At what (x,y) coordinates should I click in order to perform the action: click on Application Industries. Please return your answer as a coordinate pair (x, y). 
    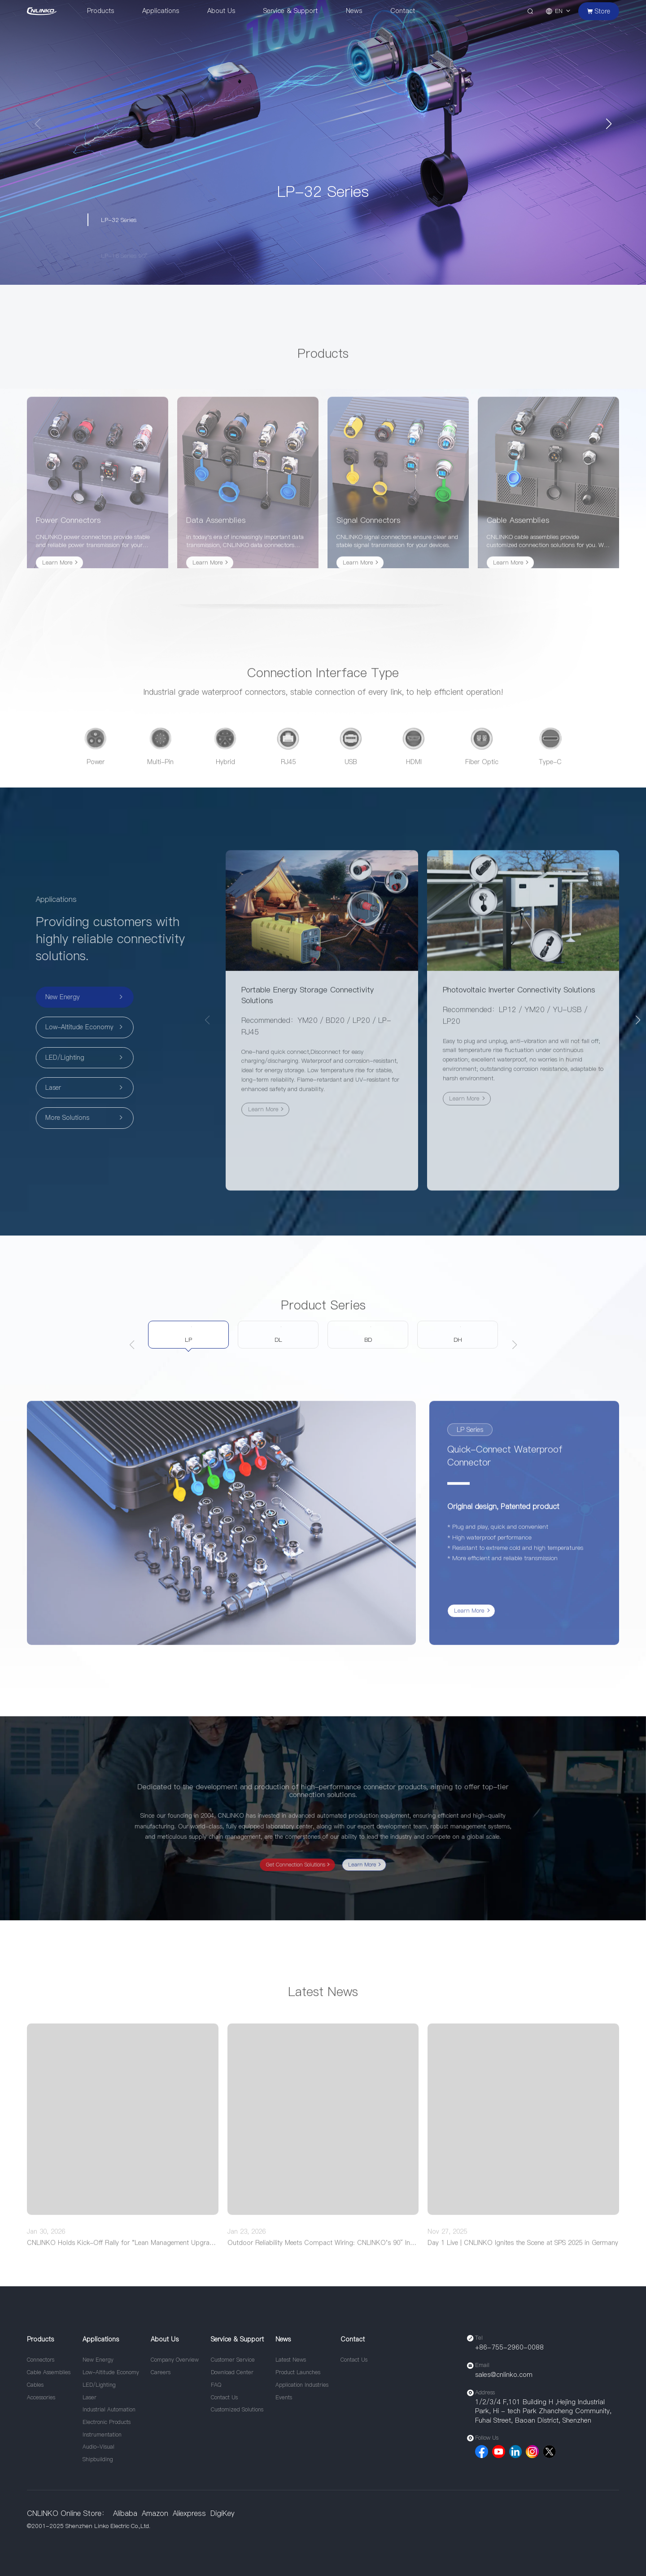
    Looking at the image, I should click on (301, 2385).